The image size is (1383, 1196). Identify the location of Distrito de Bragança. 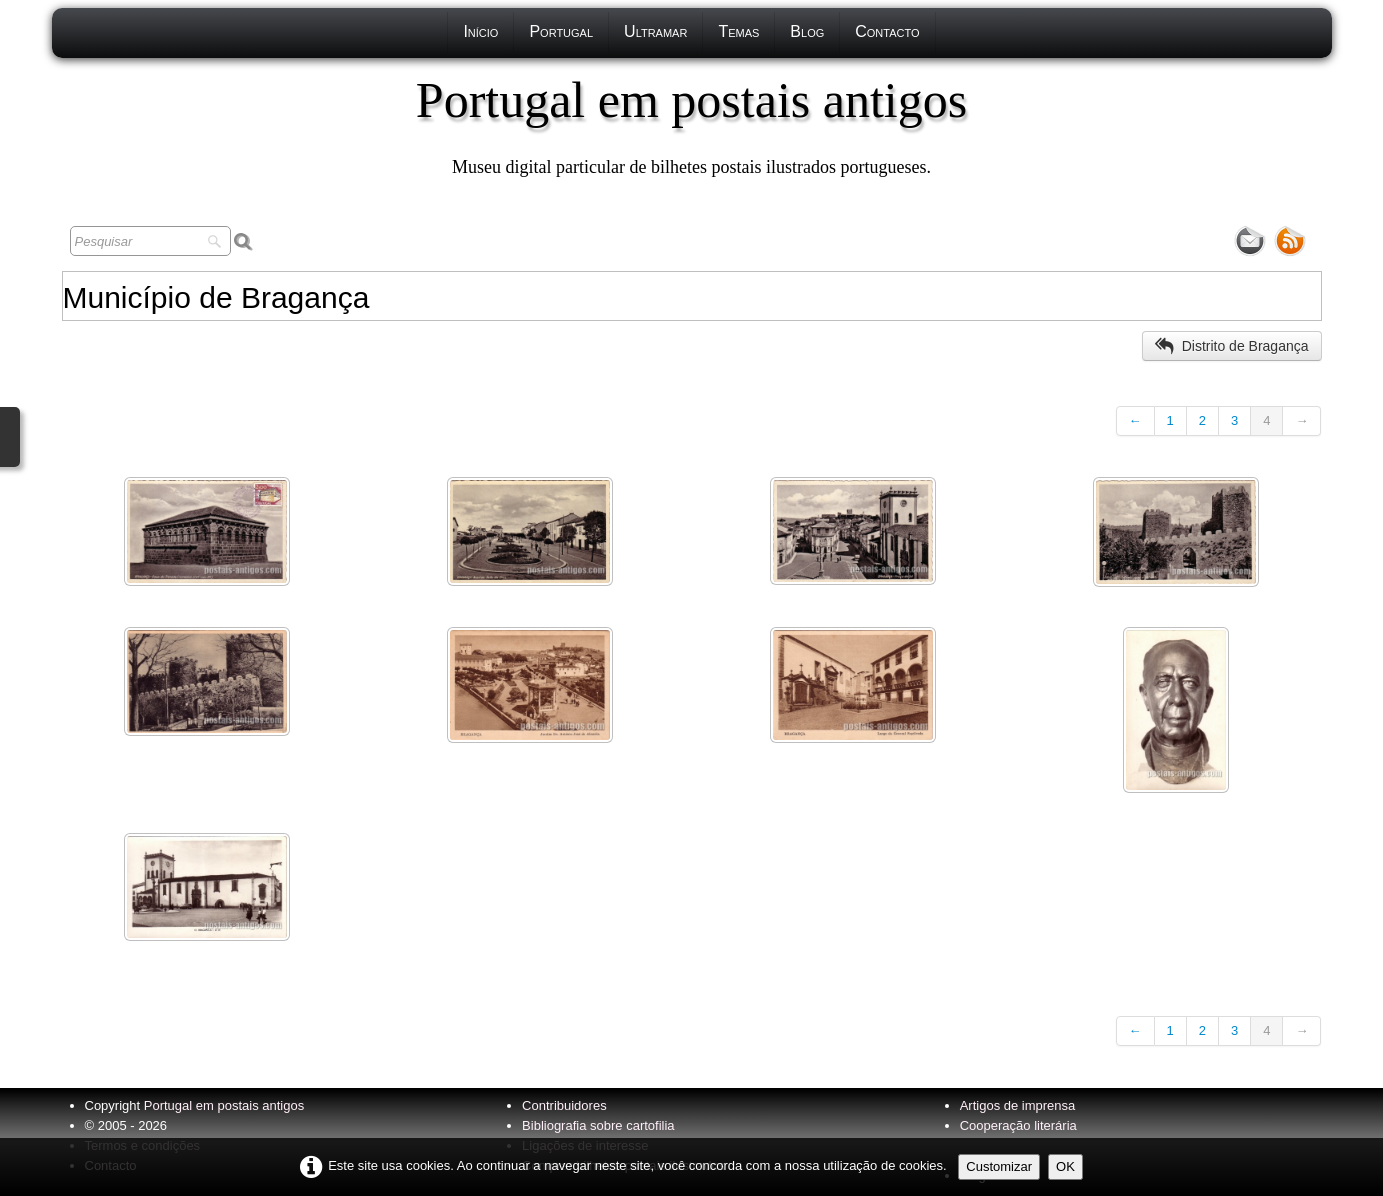
(1232, 346).